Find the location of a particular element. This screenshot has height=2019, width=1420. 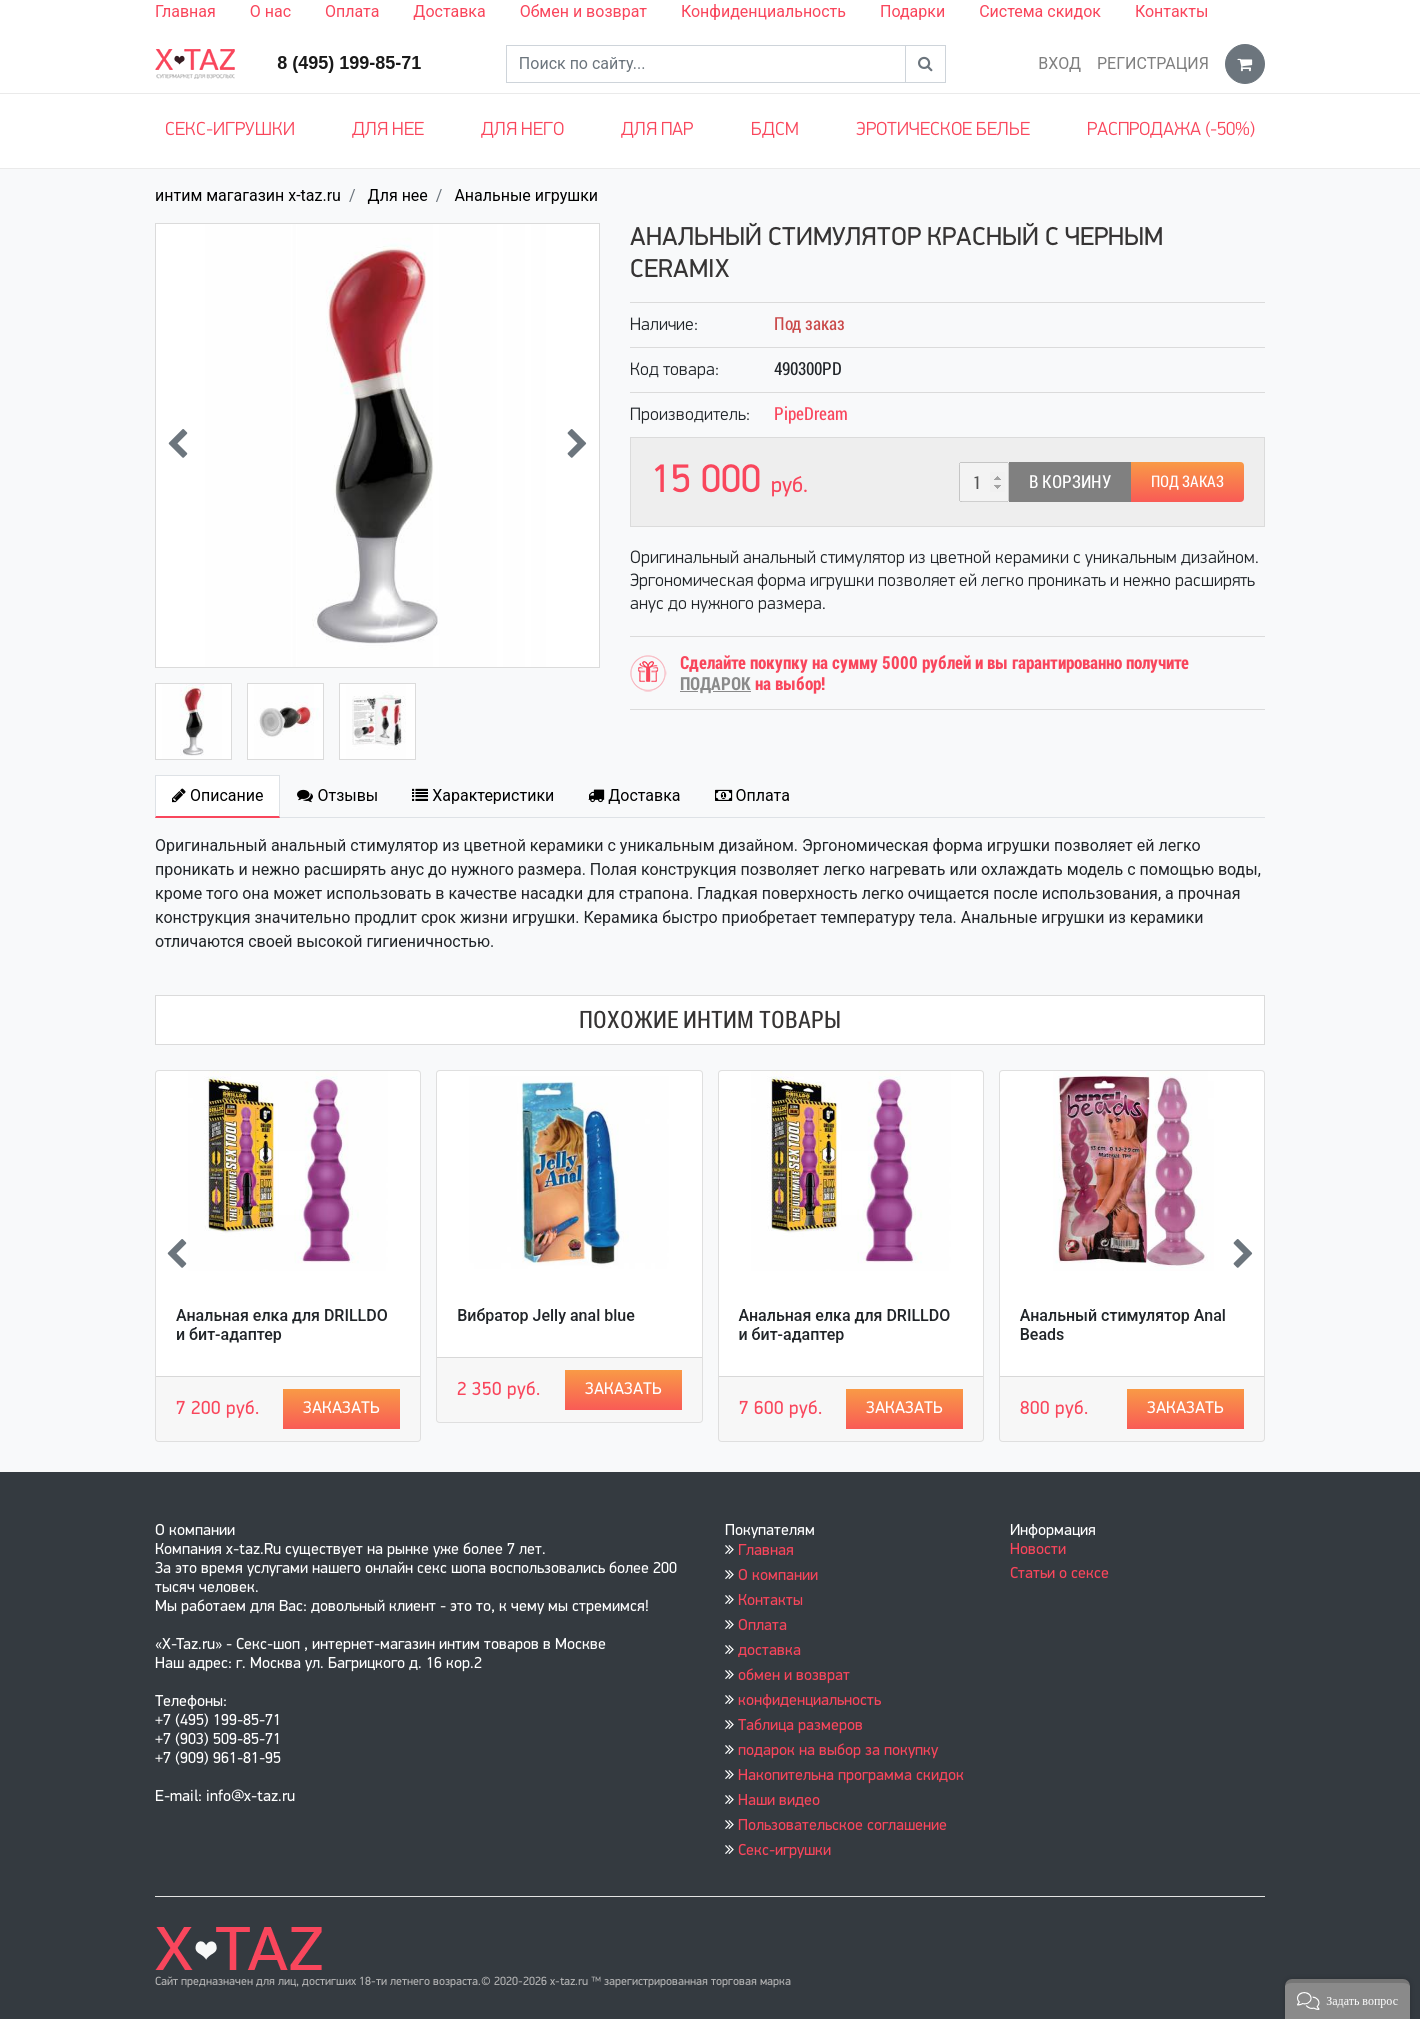

8 (495) 199-85-71 is located at coordinates (349, 63).